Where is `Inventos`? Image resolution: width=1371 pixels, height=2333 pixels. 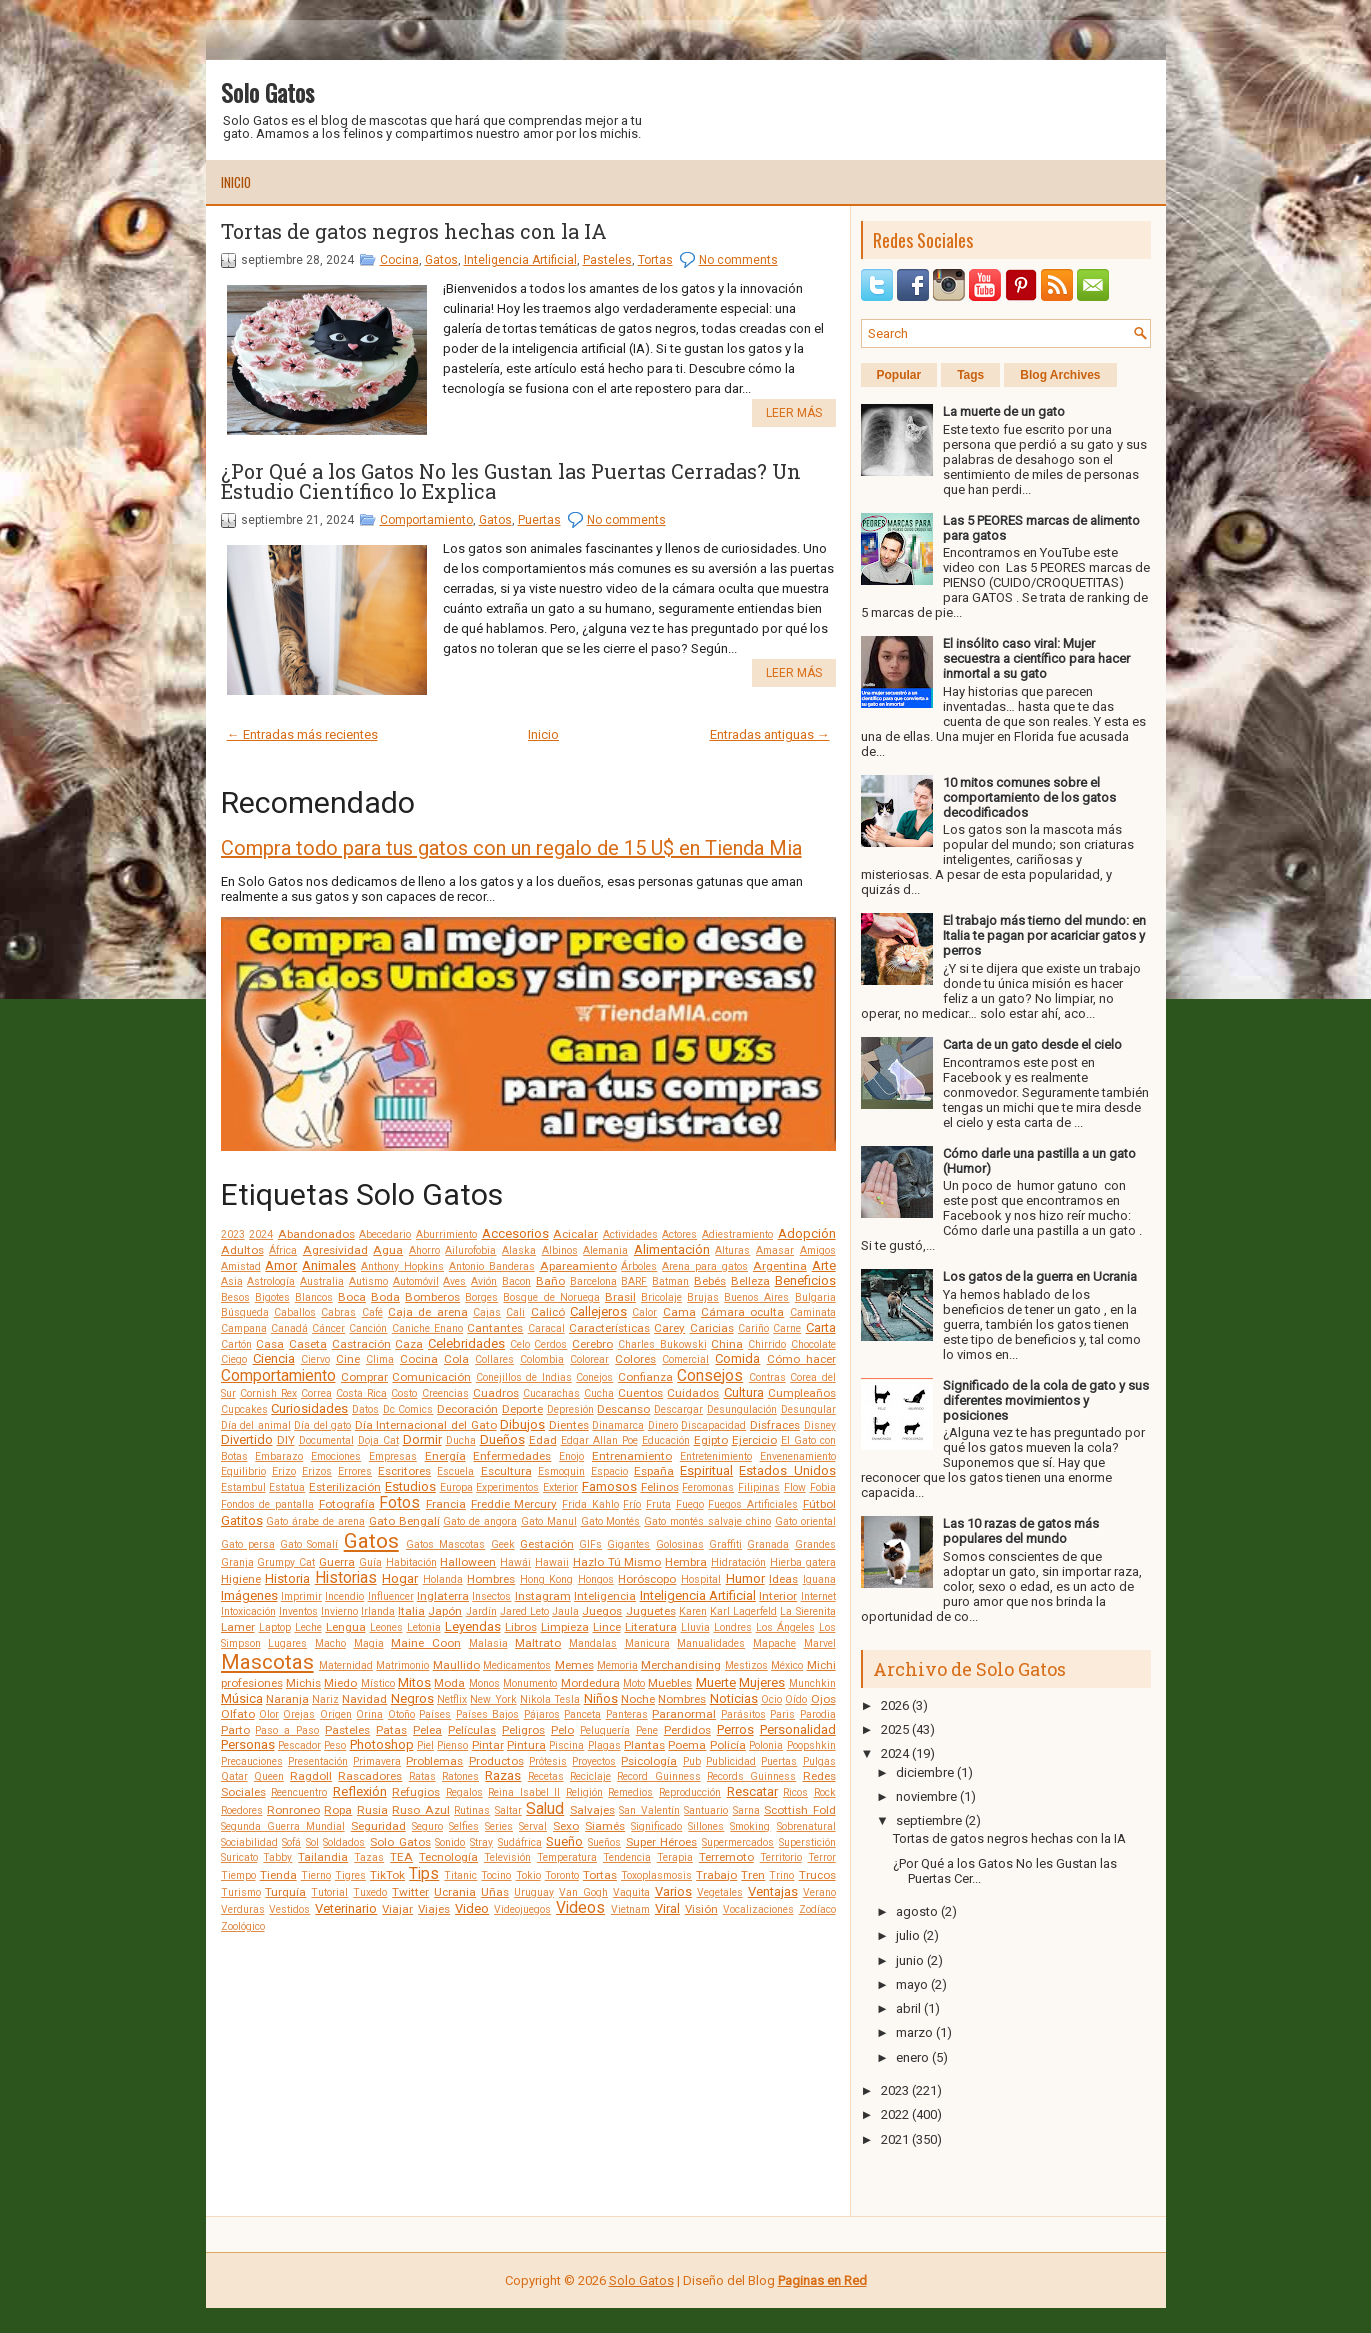 Inventos is located at coordinates (298, 1611).